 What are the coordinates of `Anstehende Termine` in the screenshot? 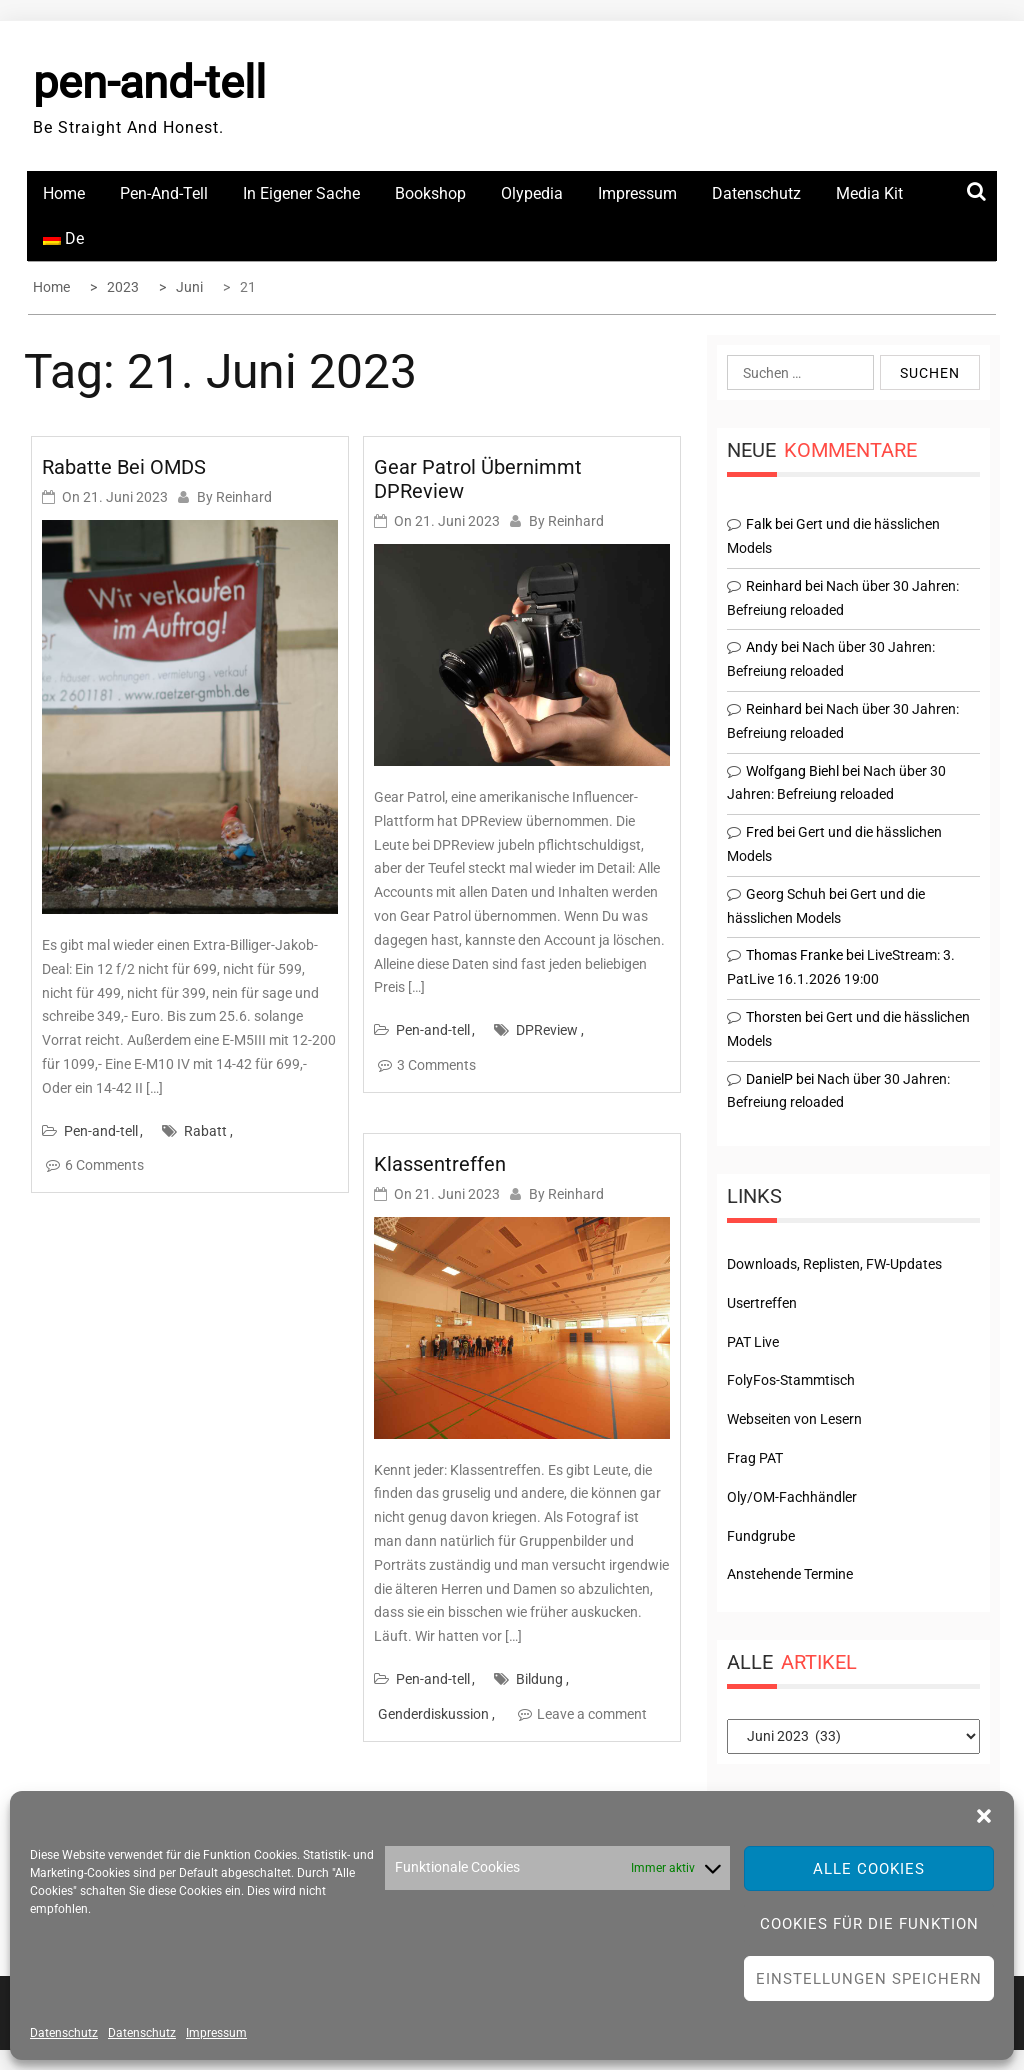 It's located at (790, 1574).